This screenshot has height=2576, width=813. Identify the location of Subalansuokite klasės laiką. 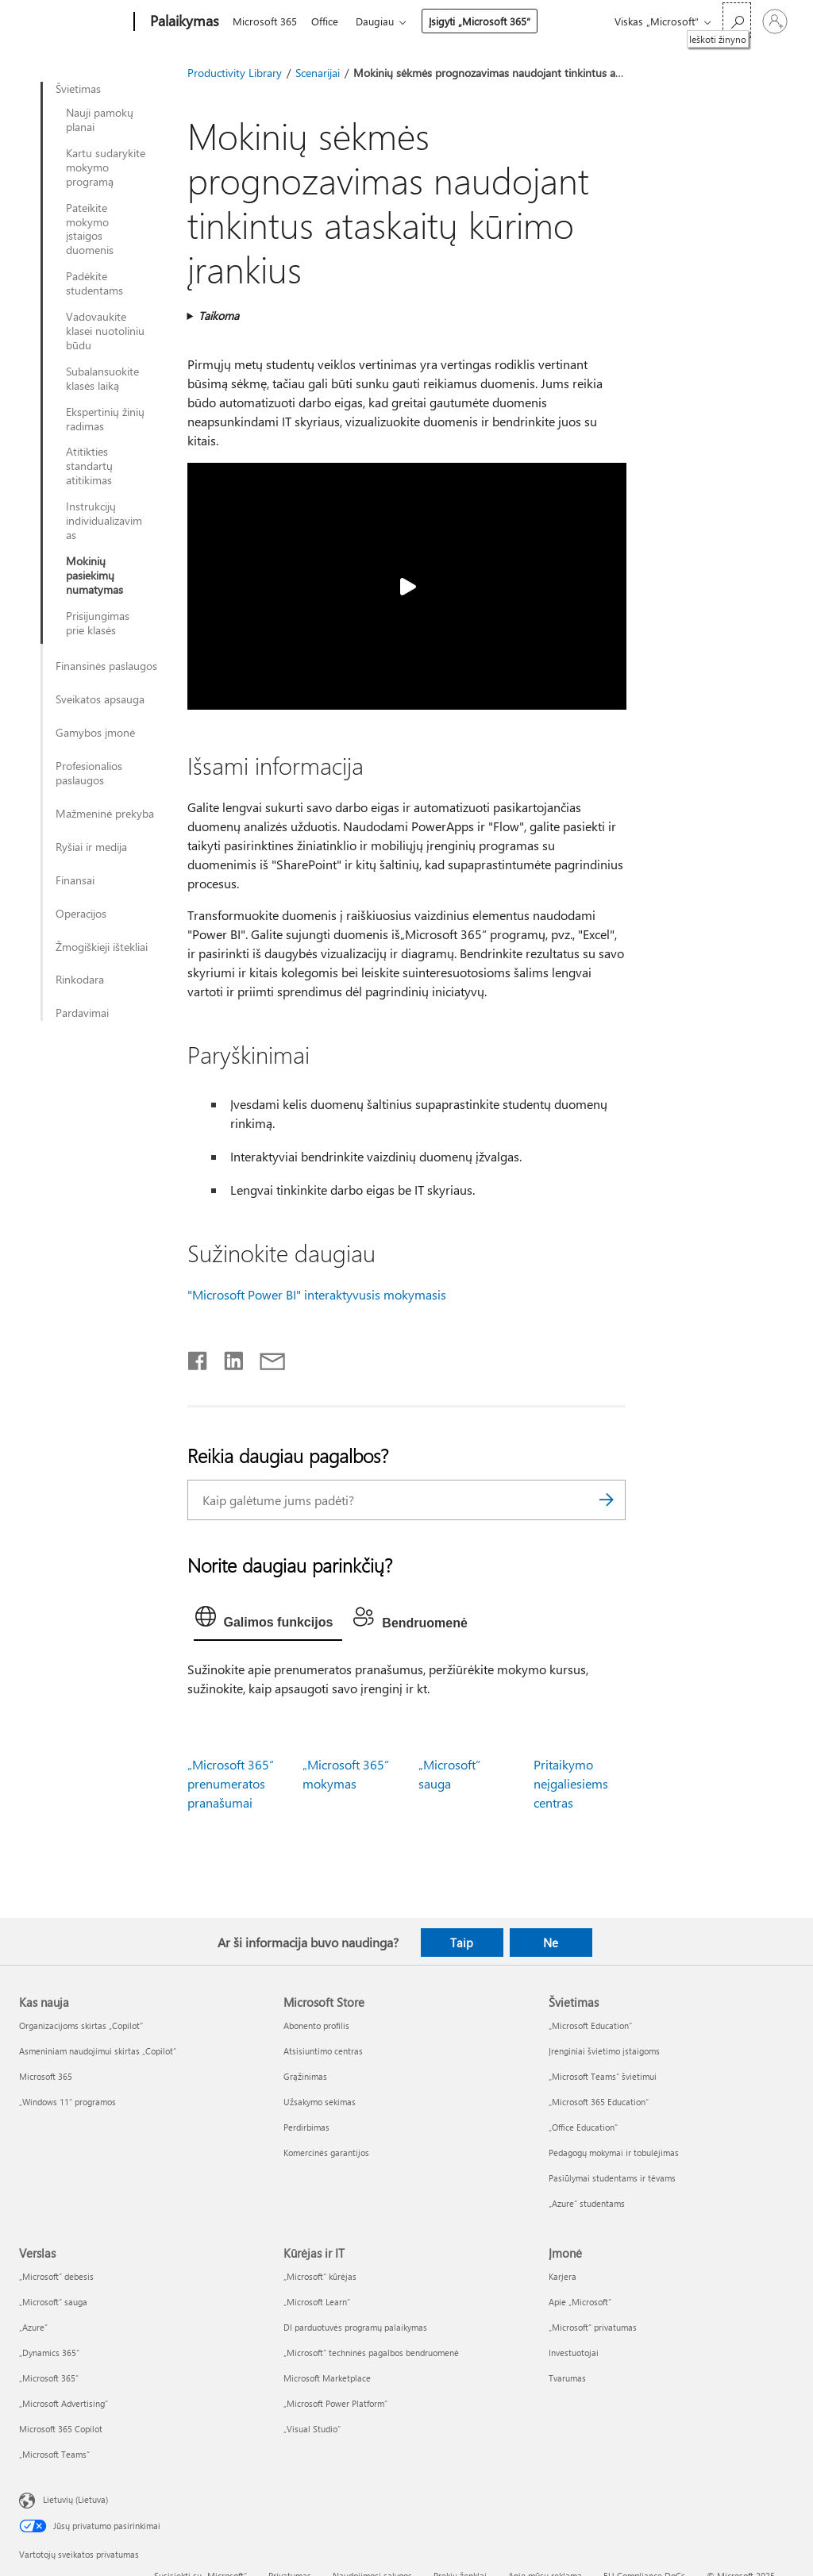
(102, 378).